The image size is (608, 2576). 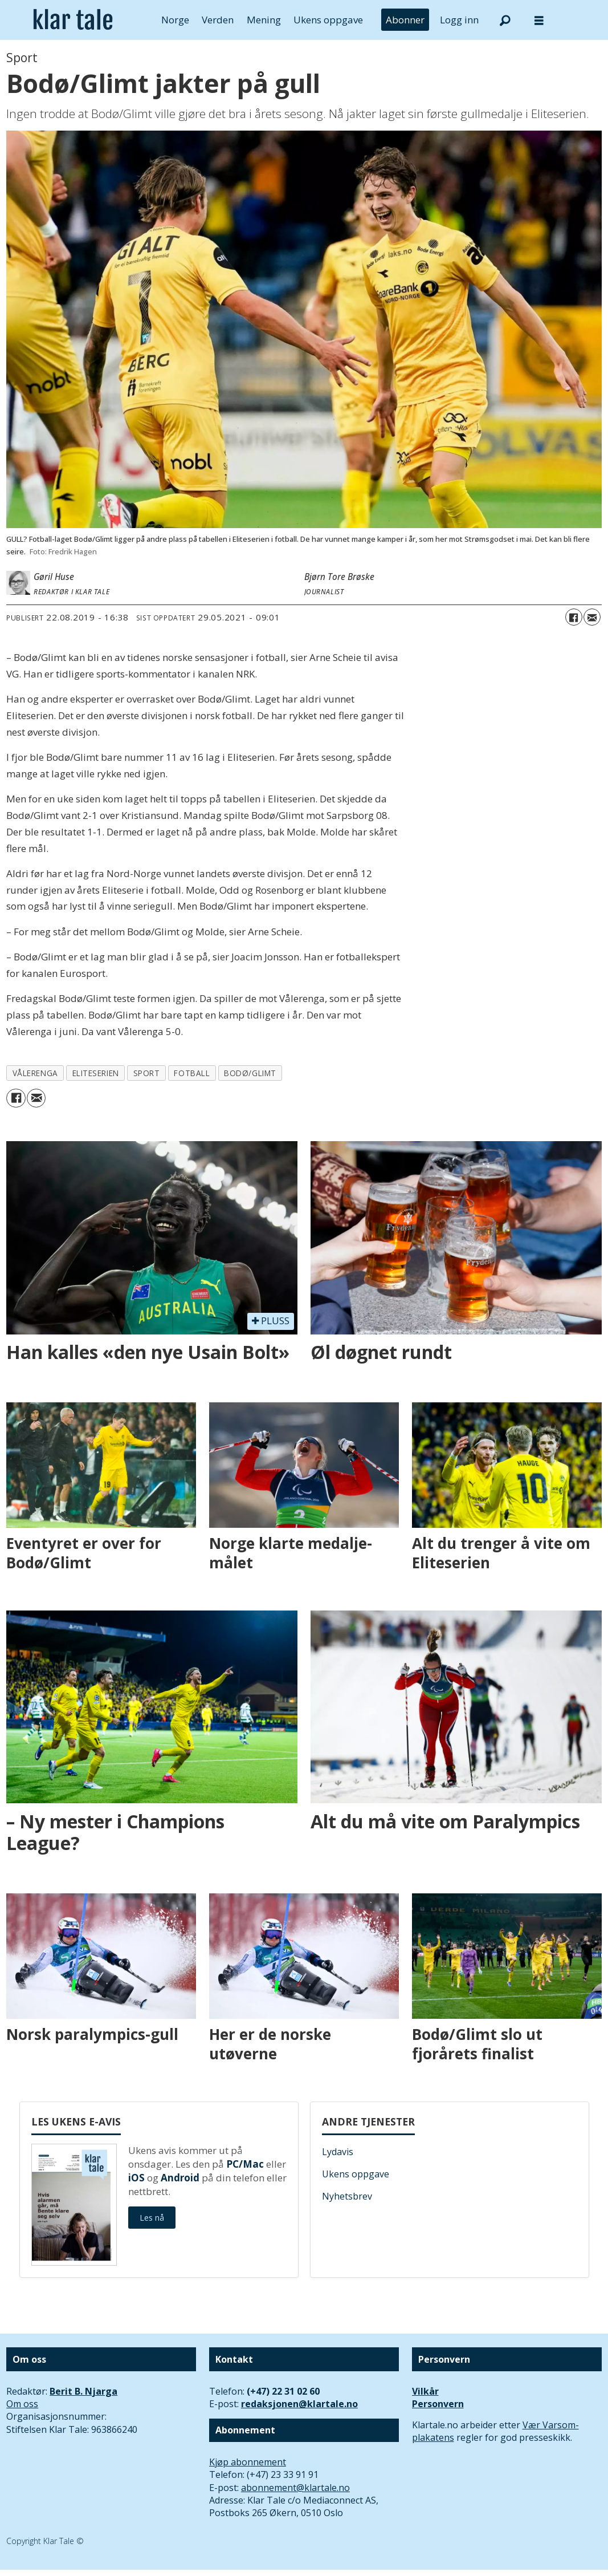 I want to click on Abonner, so click(x=405, y=19).